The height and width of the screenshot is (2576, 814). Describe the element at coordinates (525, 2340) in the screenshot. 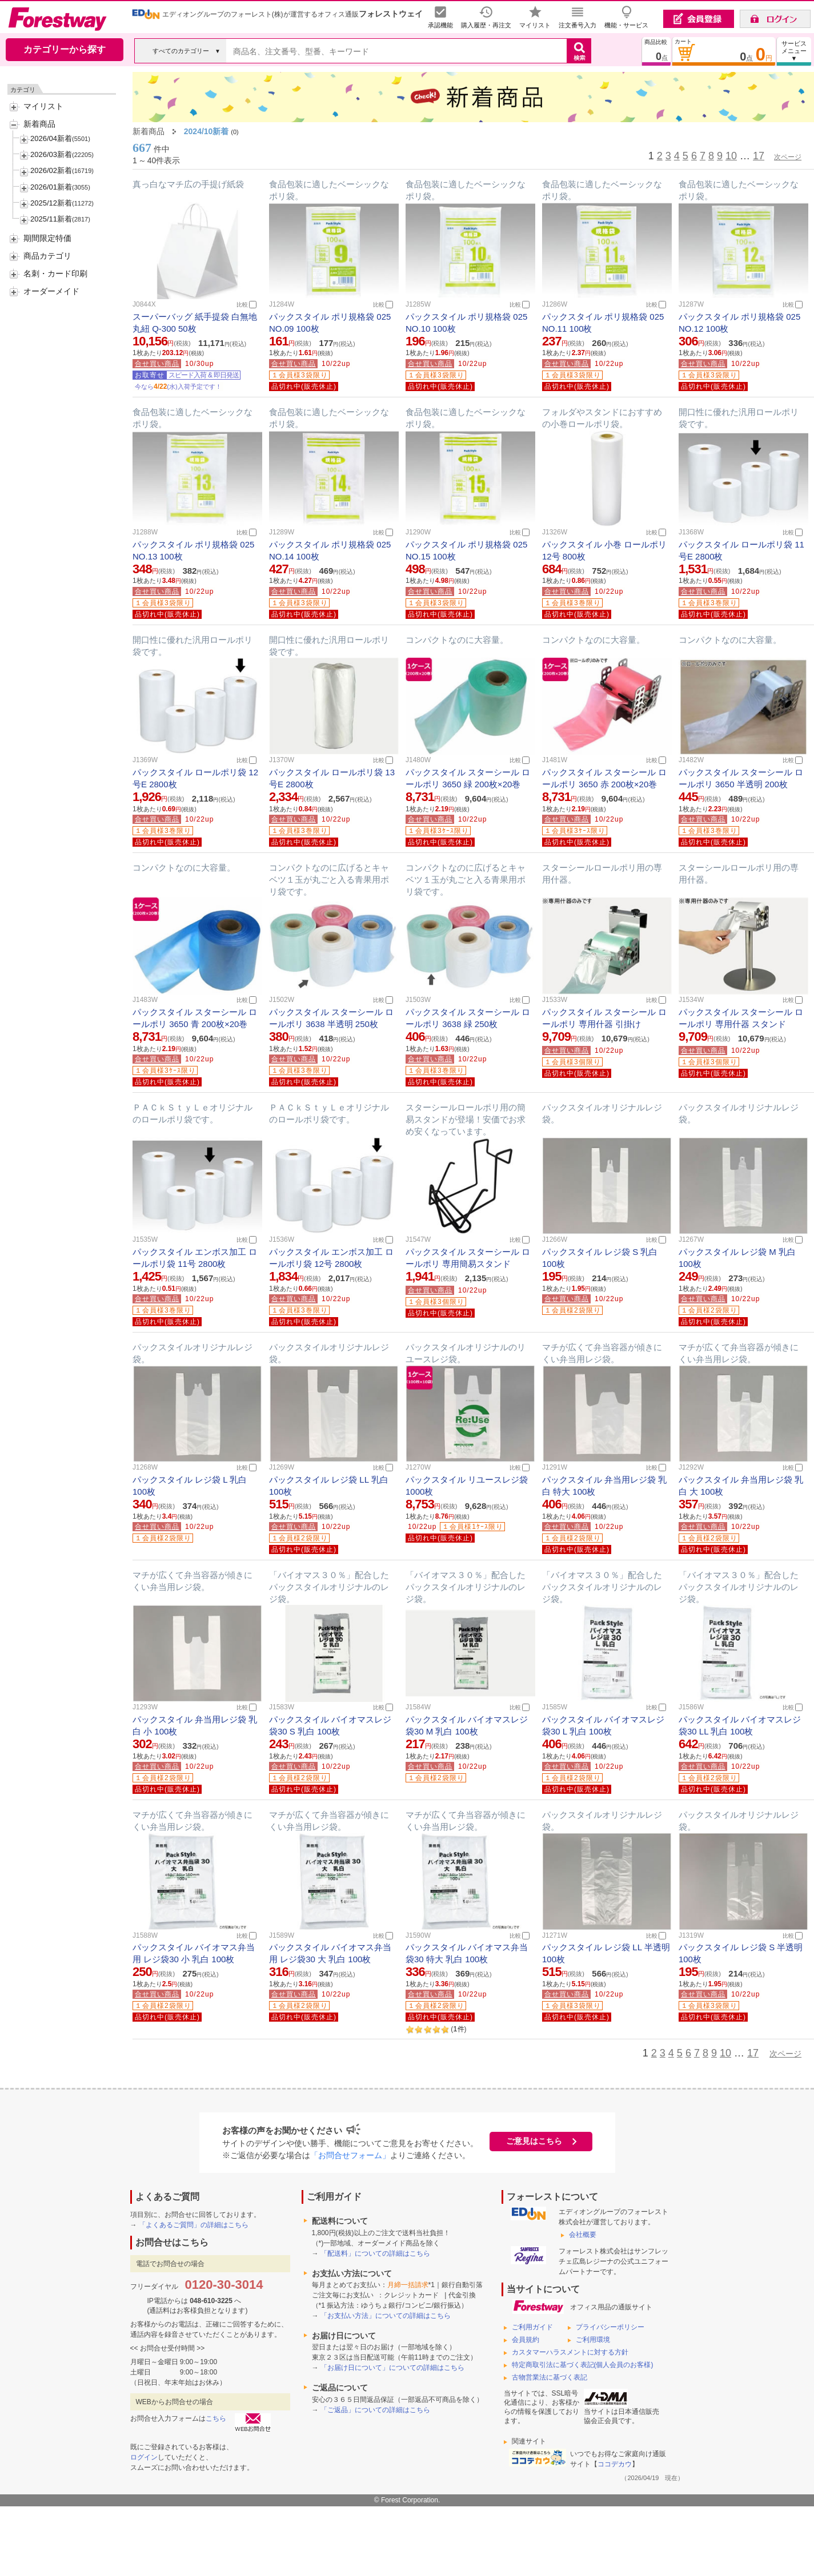

I see `会員規約` at that location.